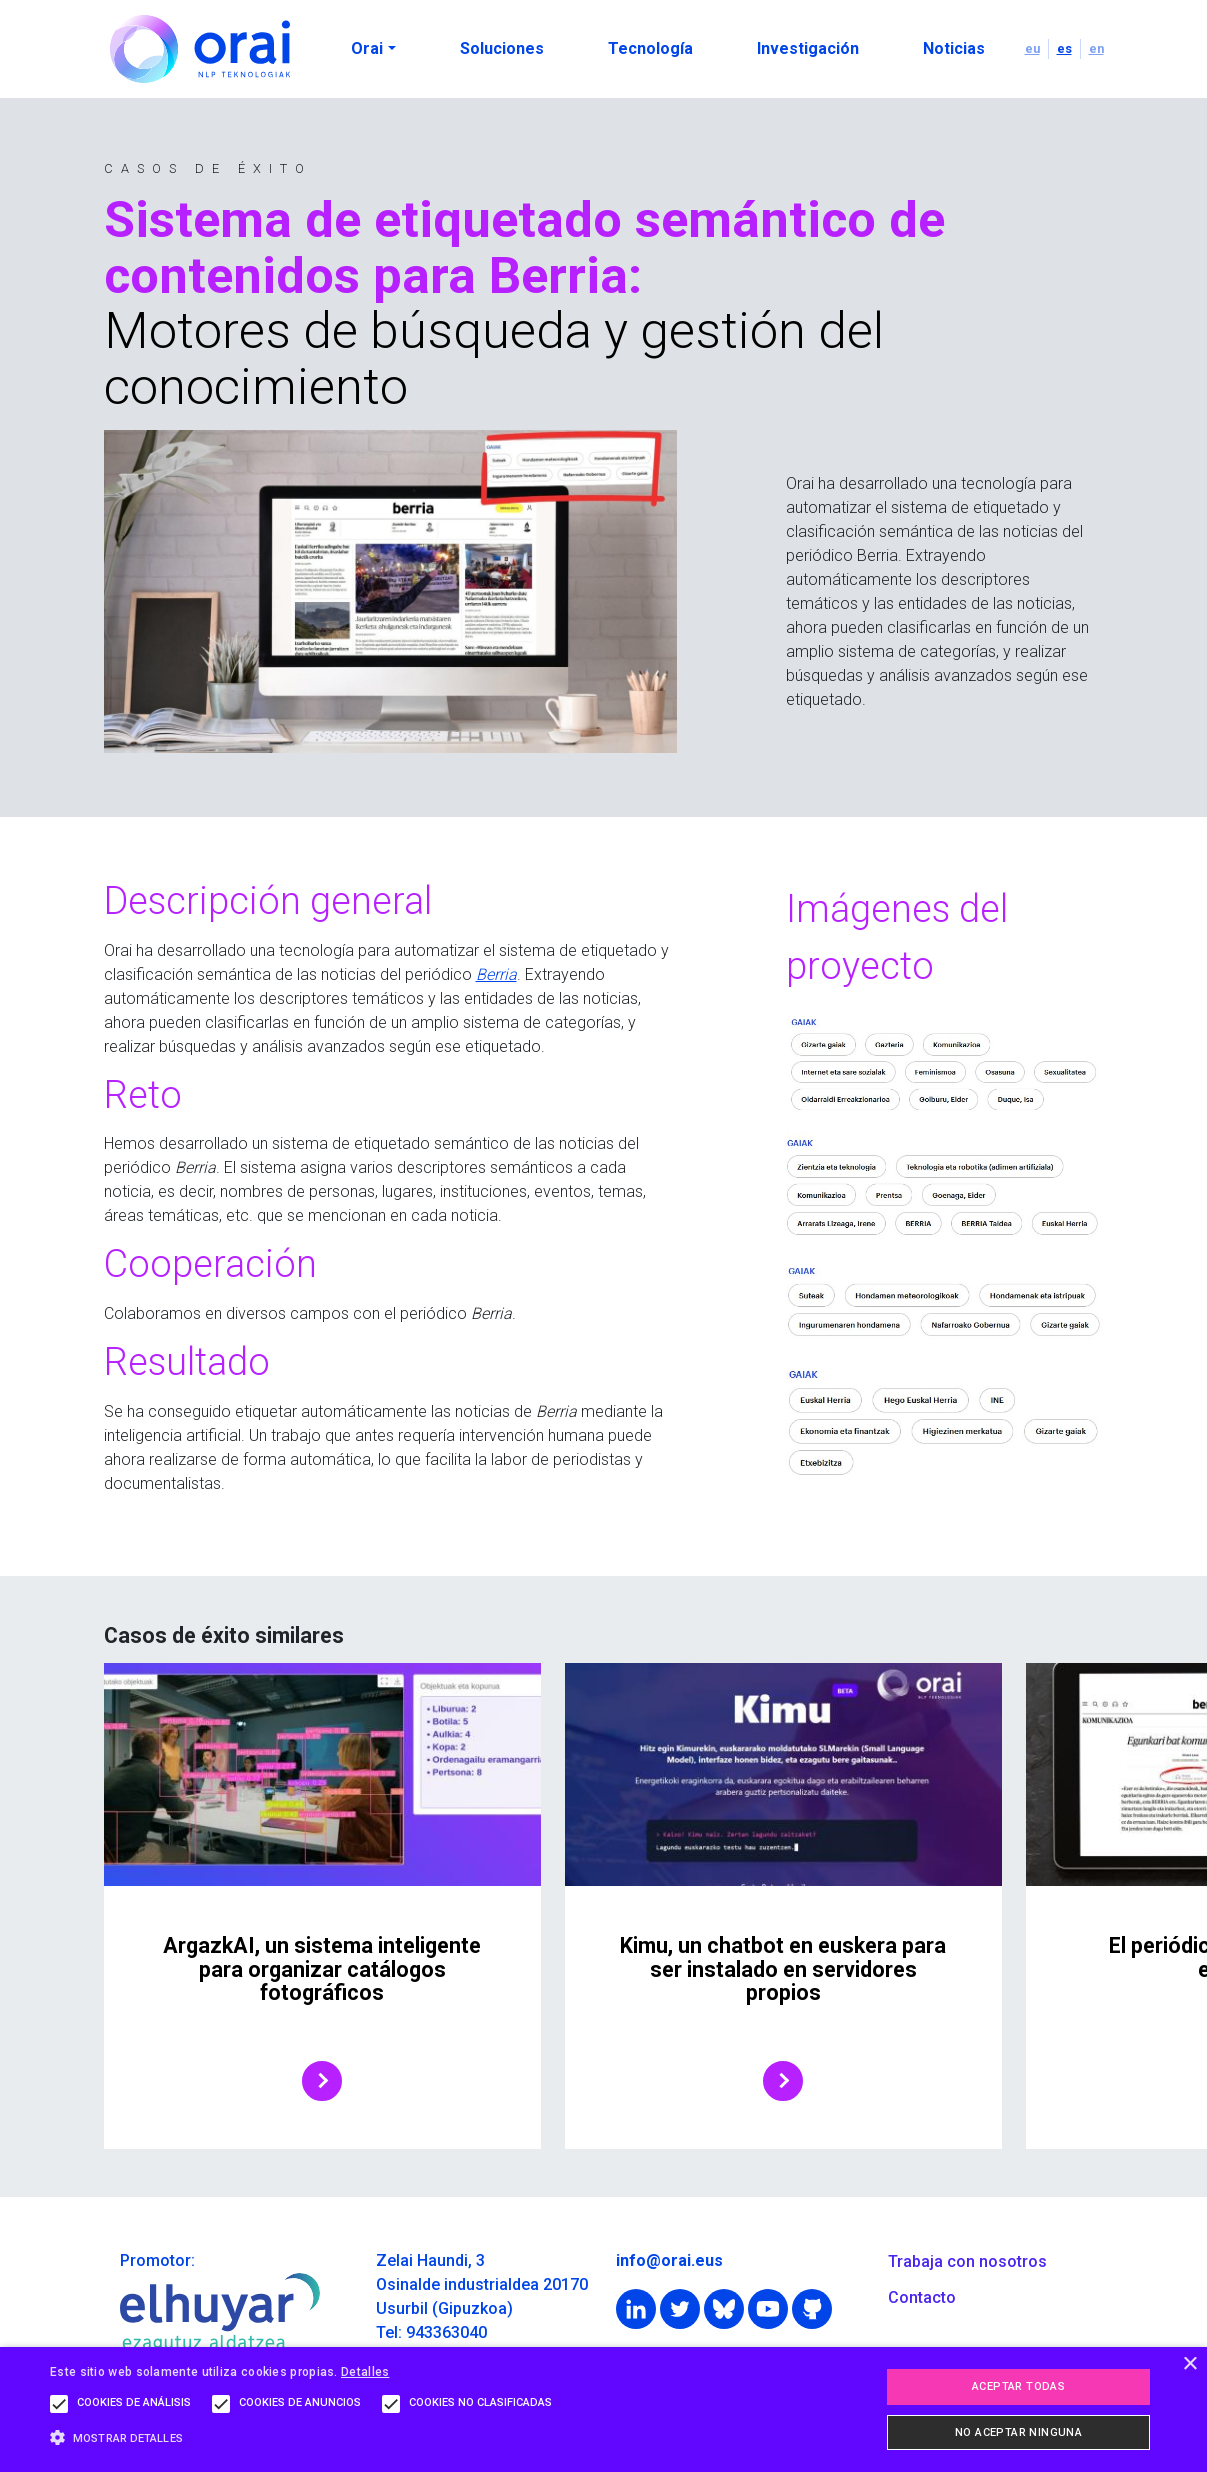  What do you see at coordinates (650, 48) in the screenshot?
I see `Tecnología` at bounding box center [650, 48].